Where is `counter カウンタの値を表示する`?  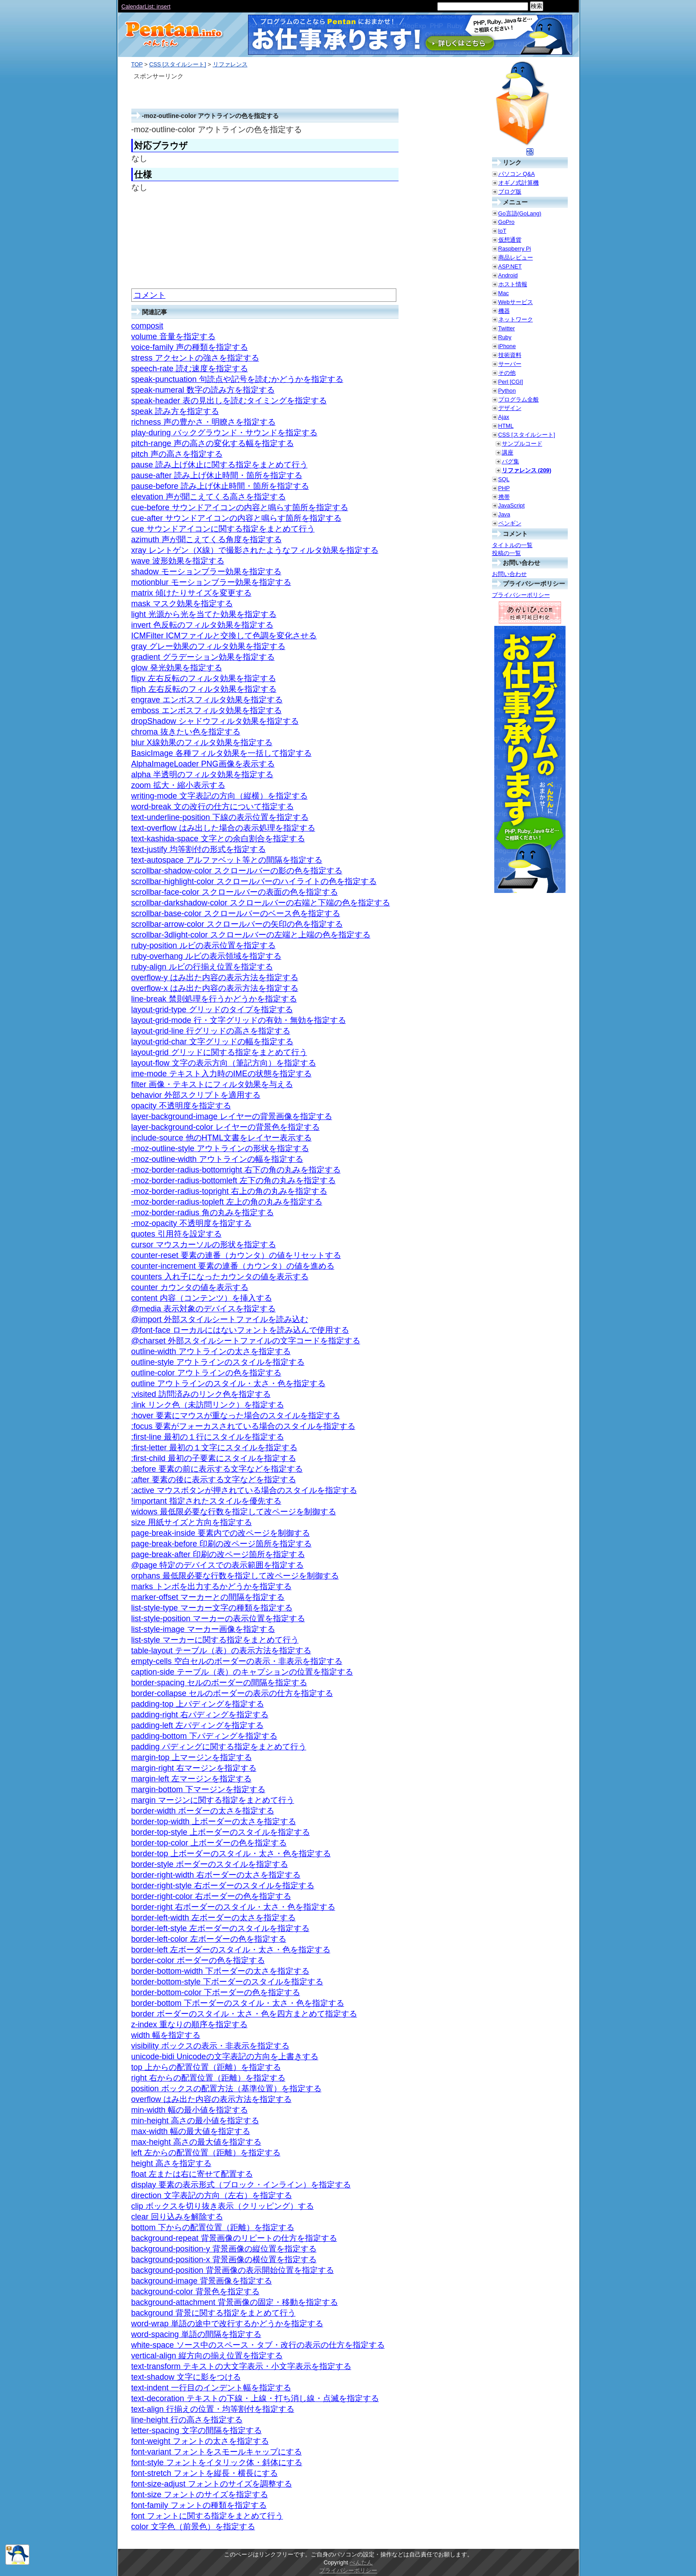
counter カウンタの値を表示する is located at coordinates (189, 1287).